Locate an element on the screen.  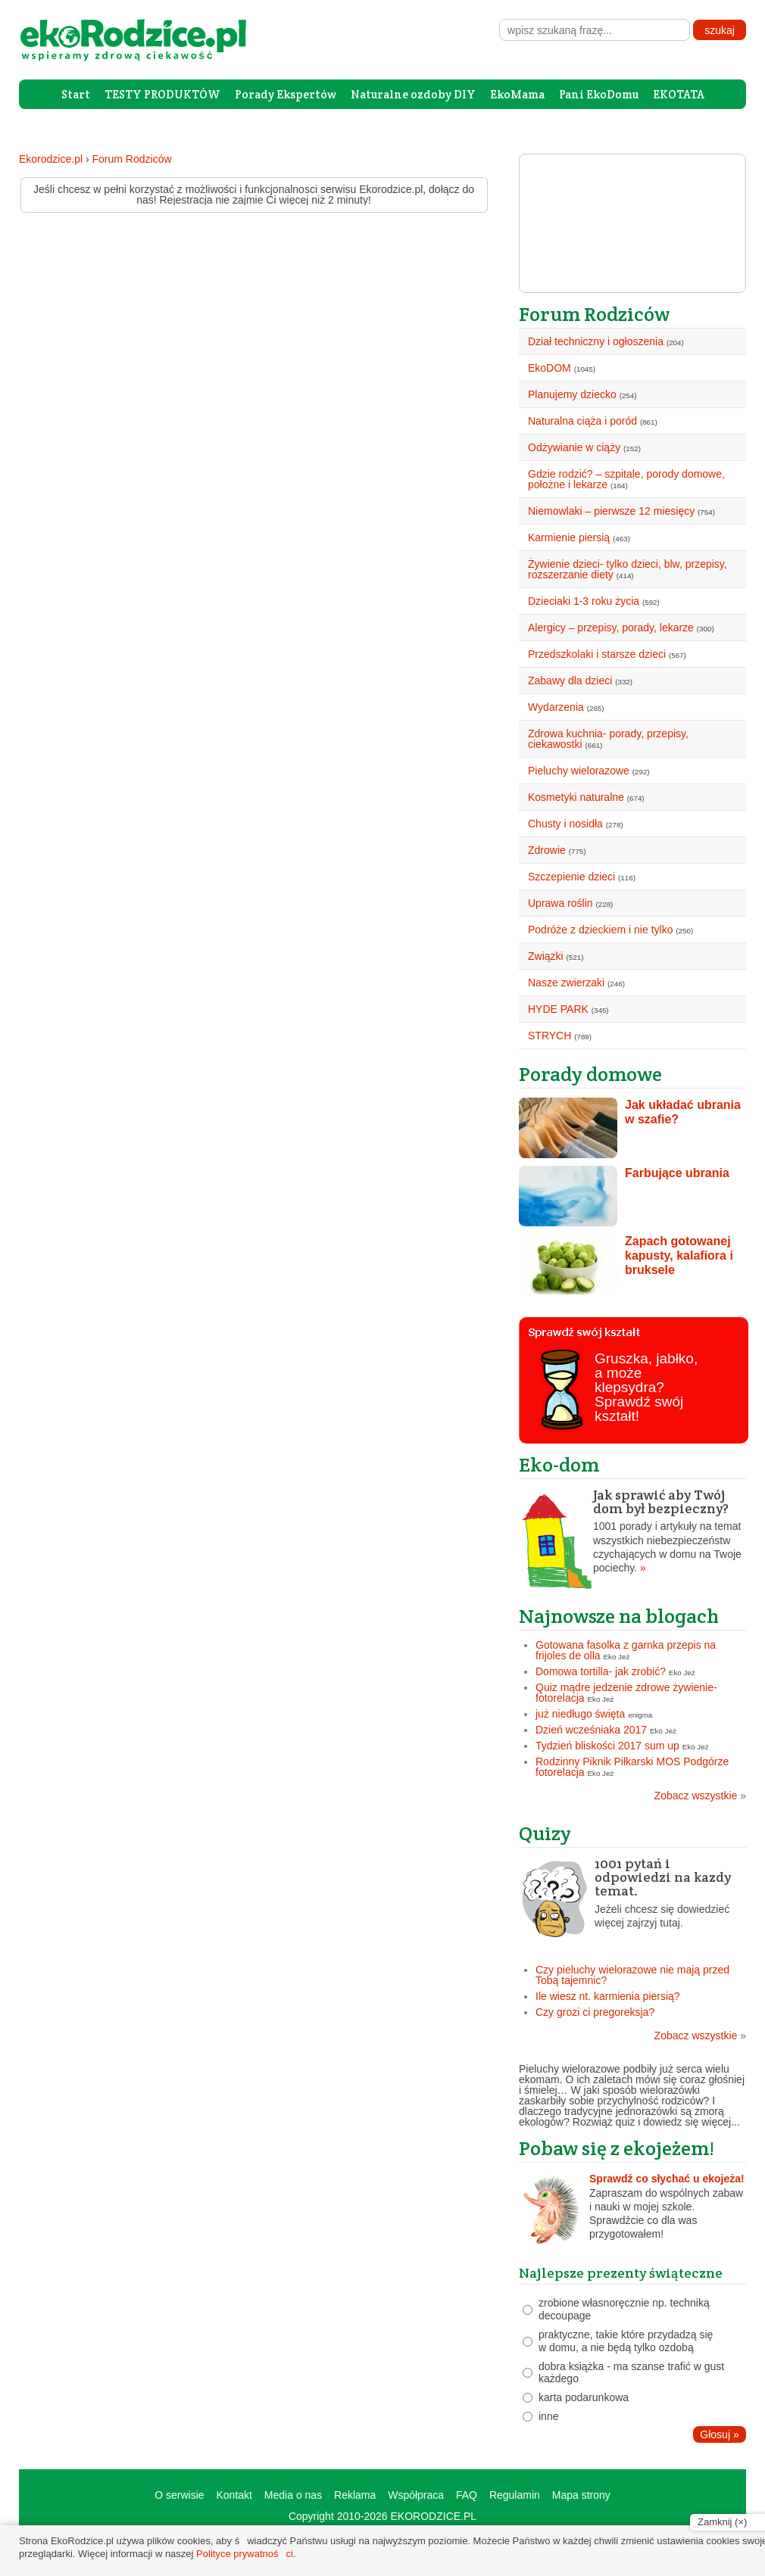
Zobacz wszystkie is located at coordinates (700, 1795).